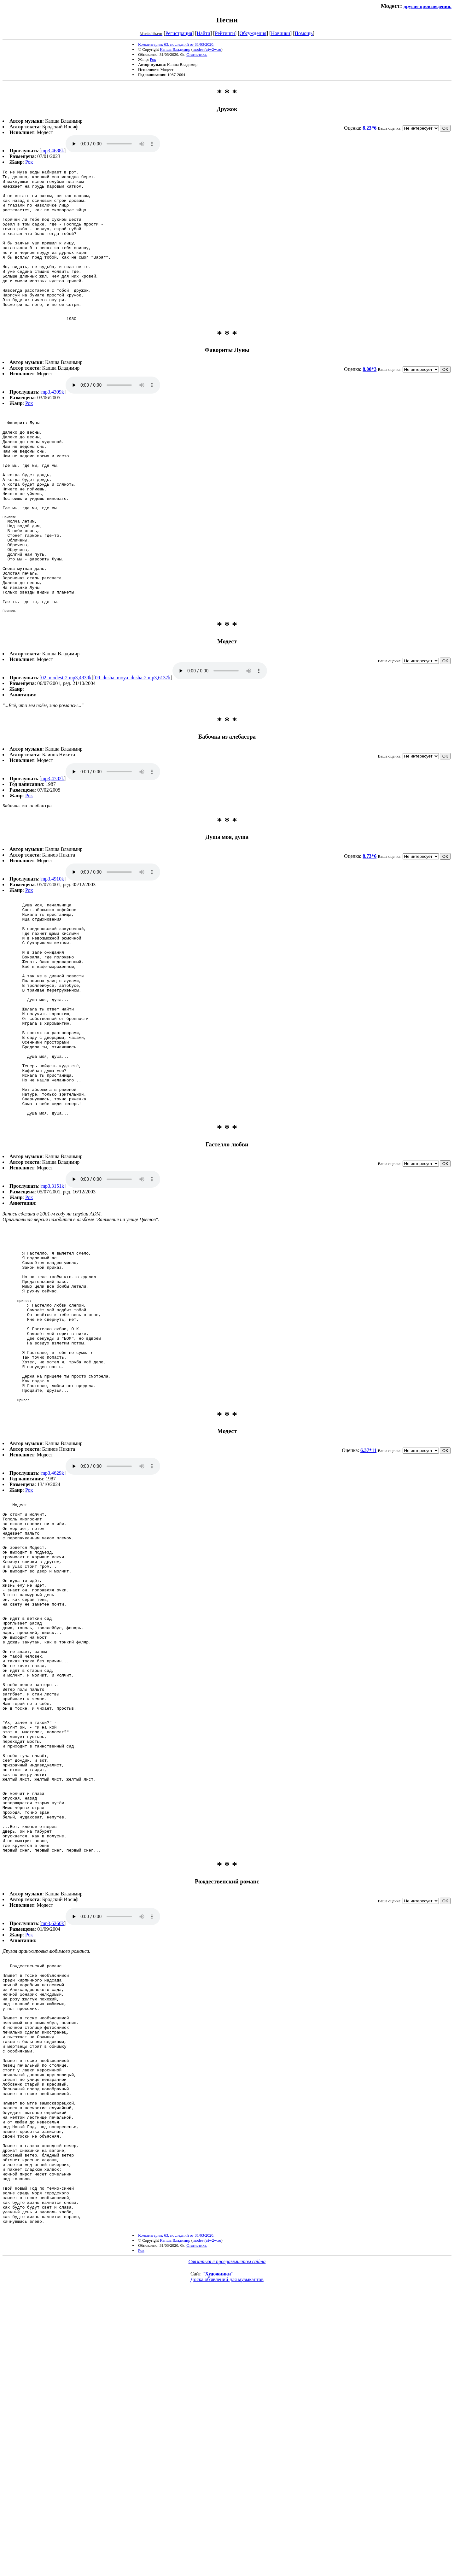  I want to click on Обсуждения, so click(253, 33).